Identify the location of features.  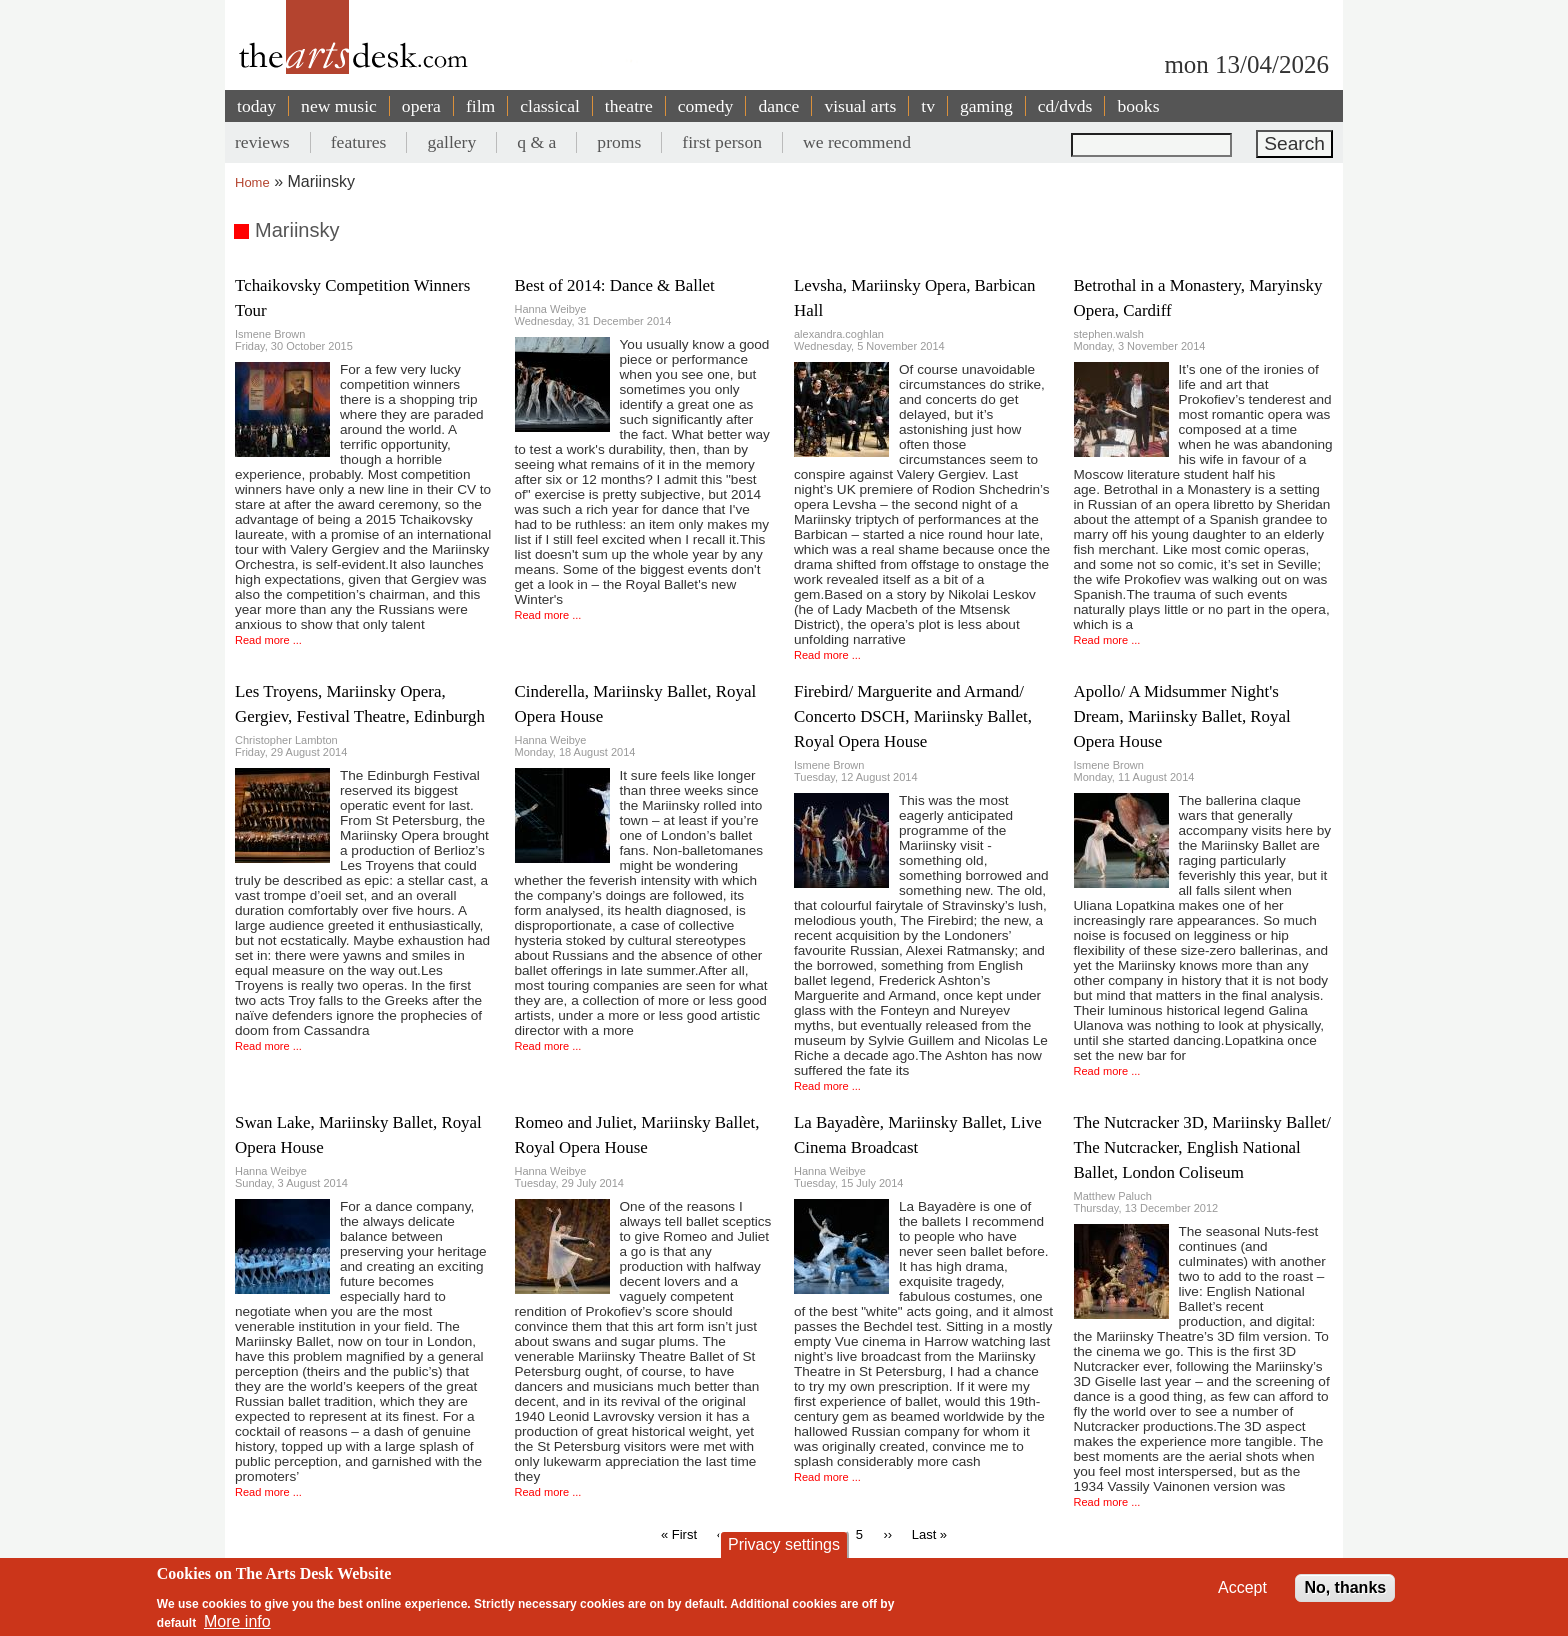
(359, 142).